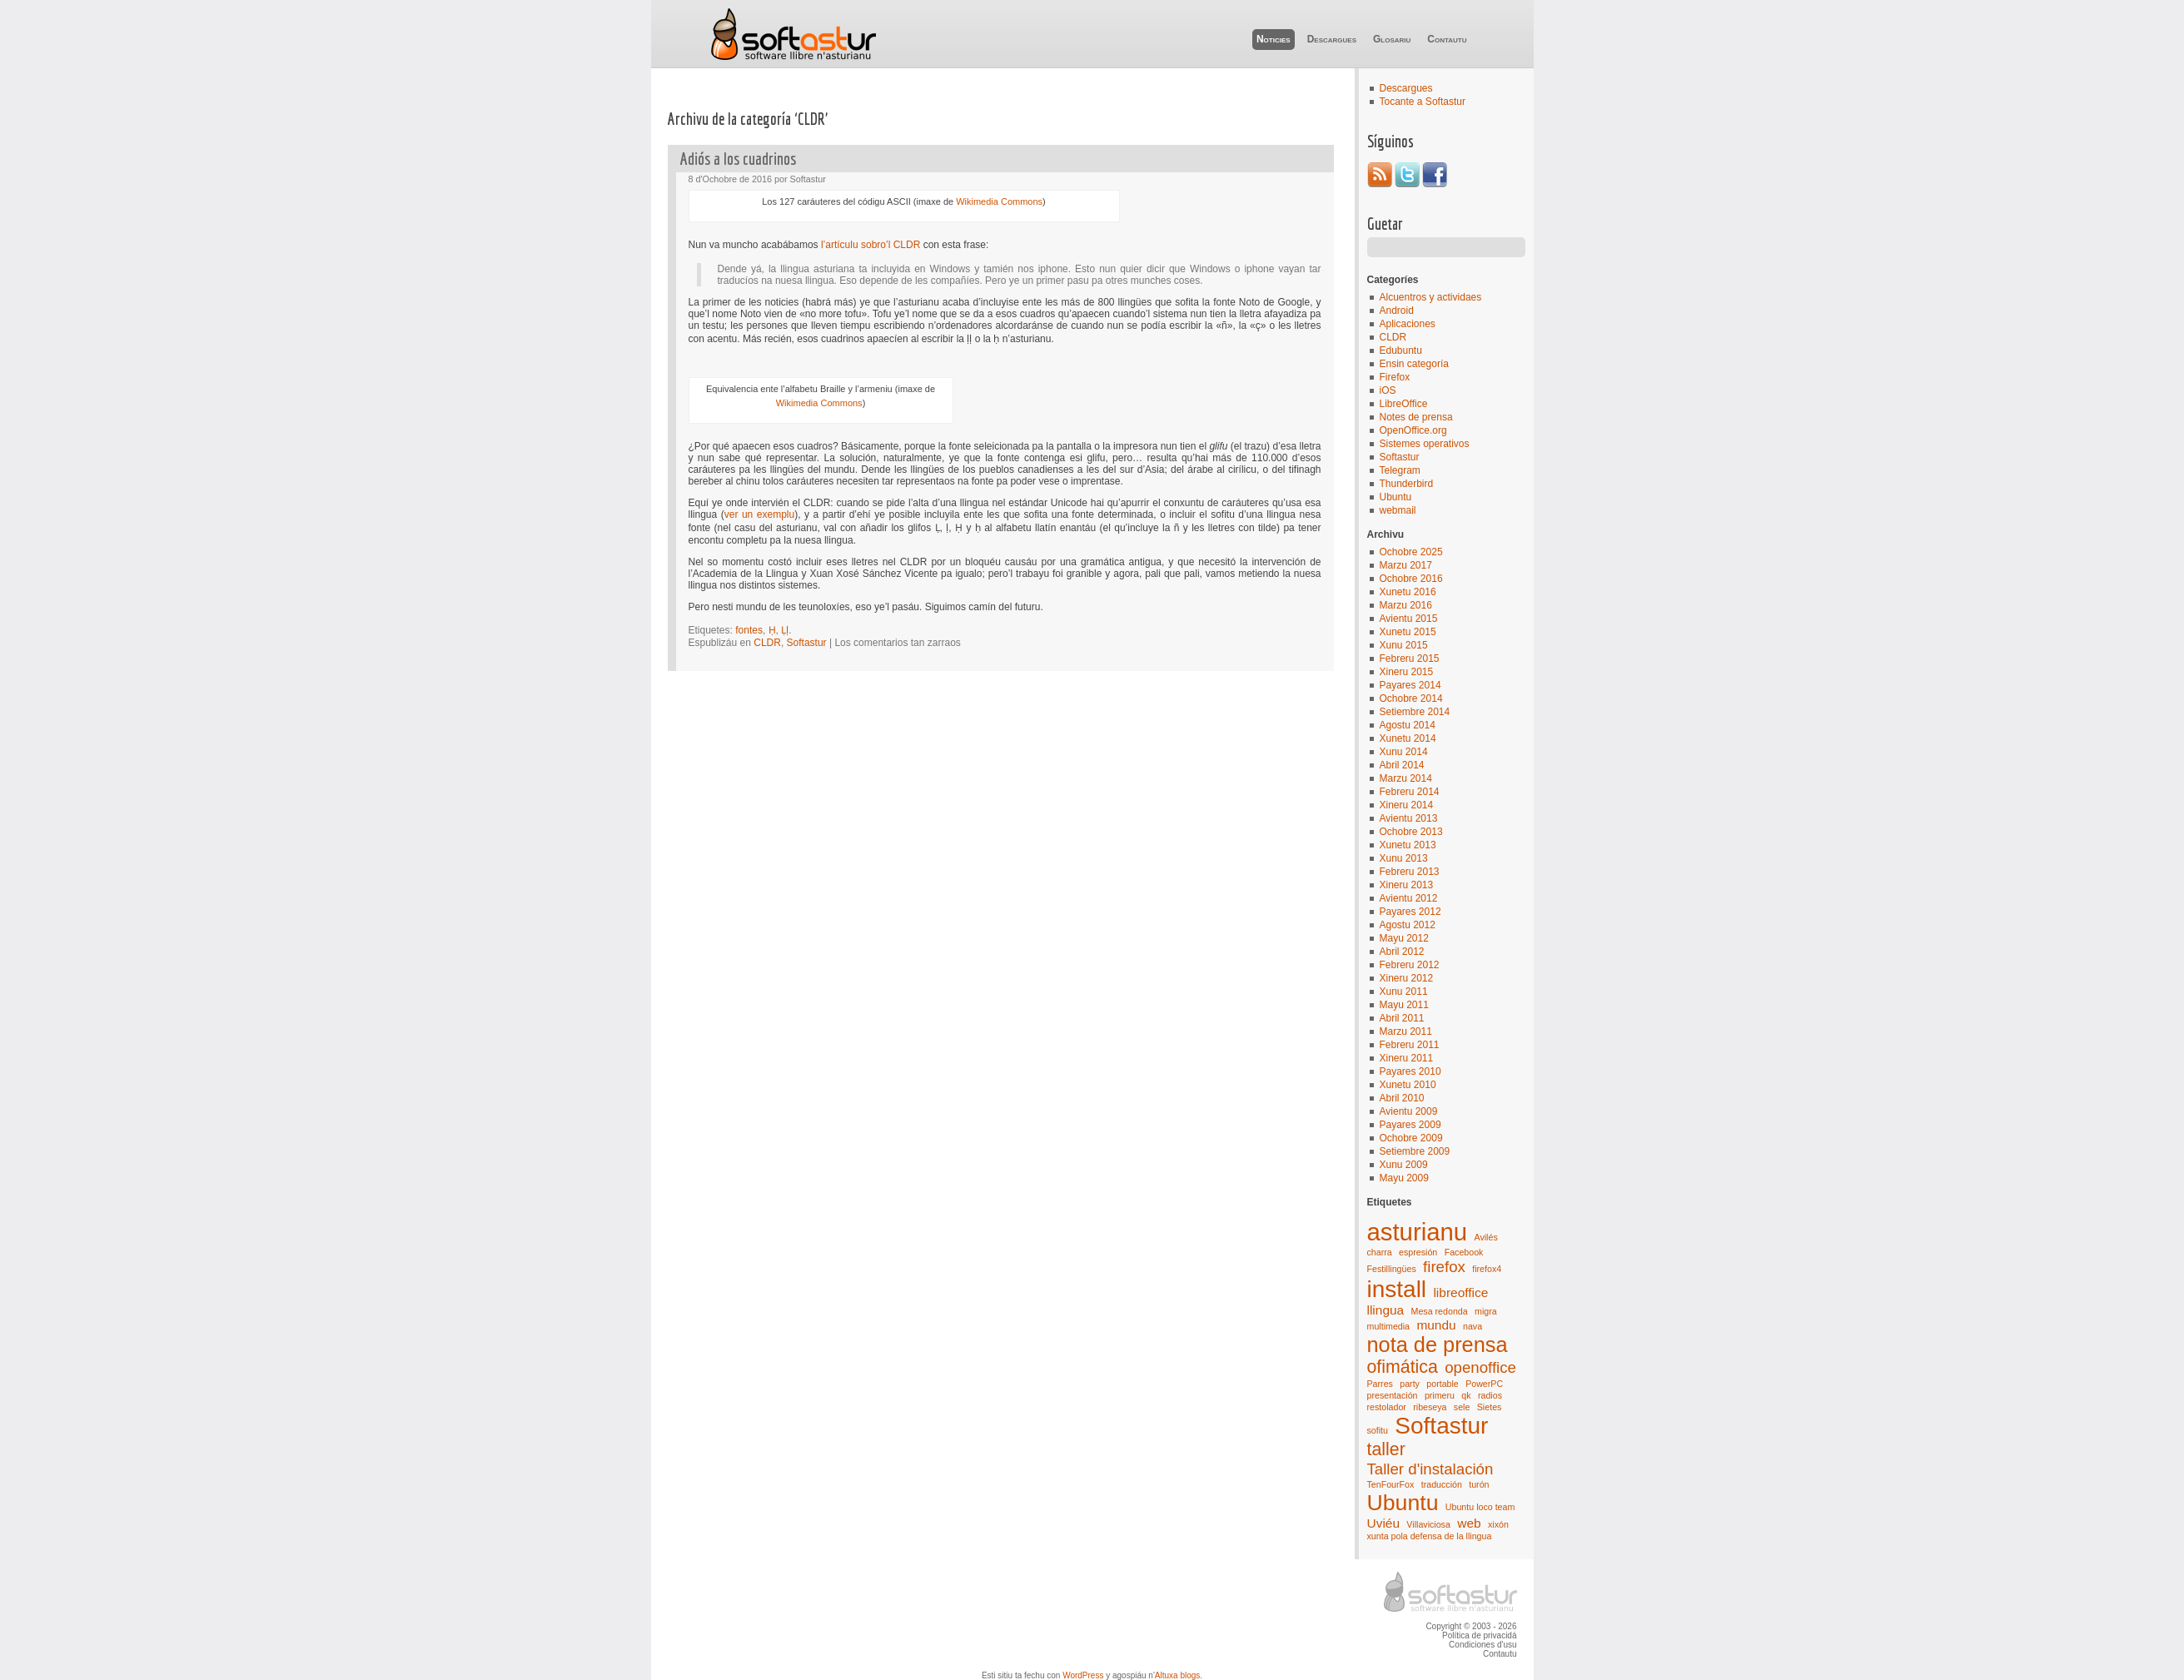  I want to click on Aplicaciones, so click(1407, 324).